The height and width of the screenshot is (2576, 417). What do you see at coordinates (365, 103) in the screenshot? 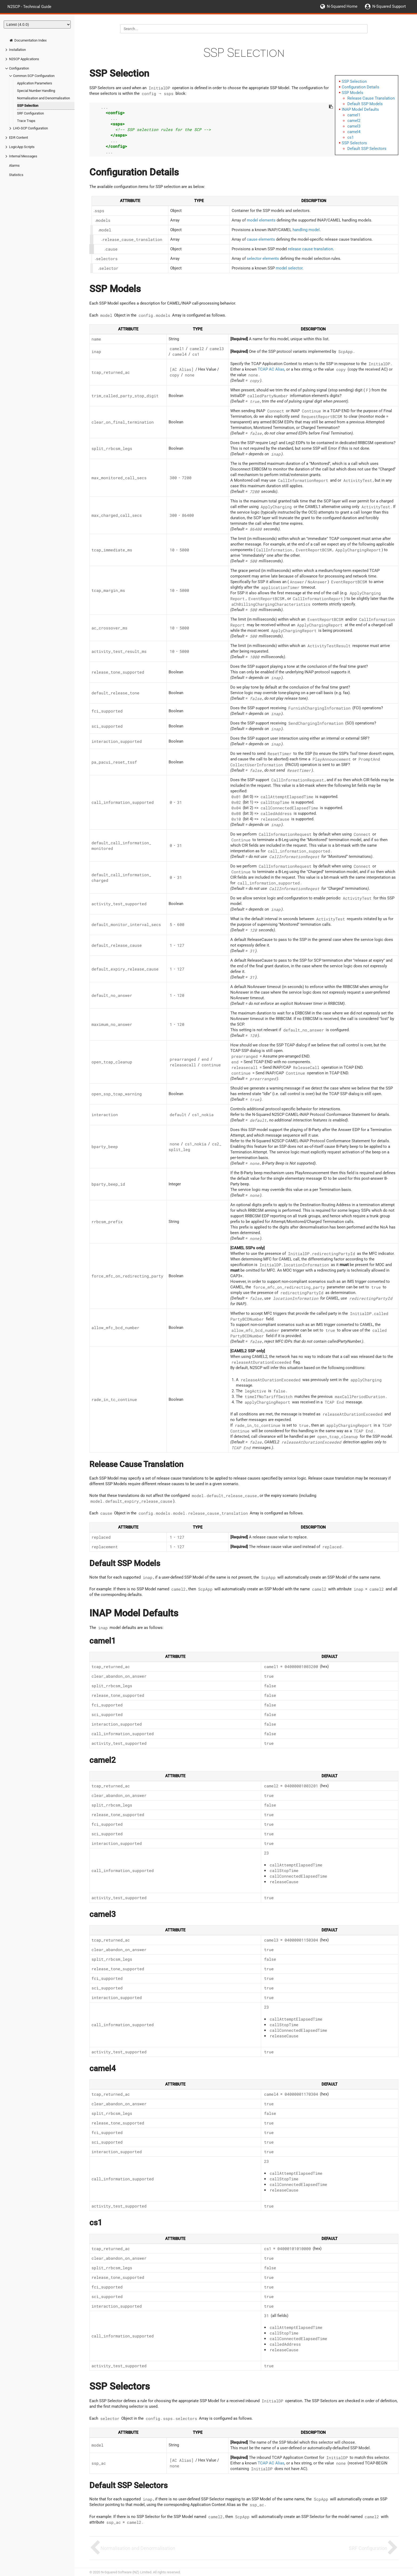
I see `Default SSP Models` at bounding box center [365, 103].